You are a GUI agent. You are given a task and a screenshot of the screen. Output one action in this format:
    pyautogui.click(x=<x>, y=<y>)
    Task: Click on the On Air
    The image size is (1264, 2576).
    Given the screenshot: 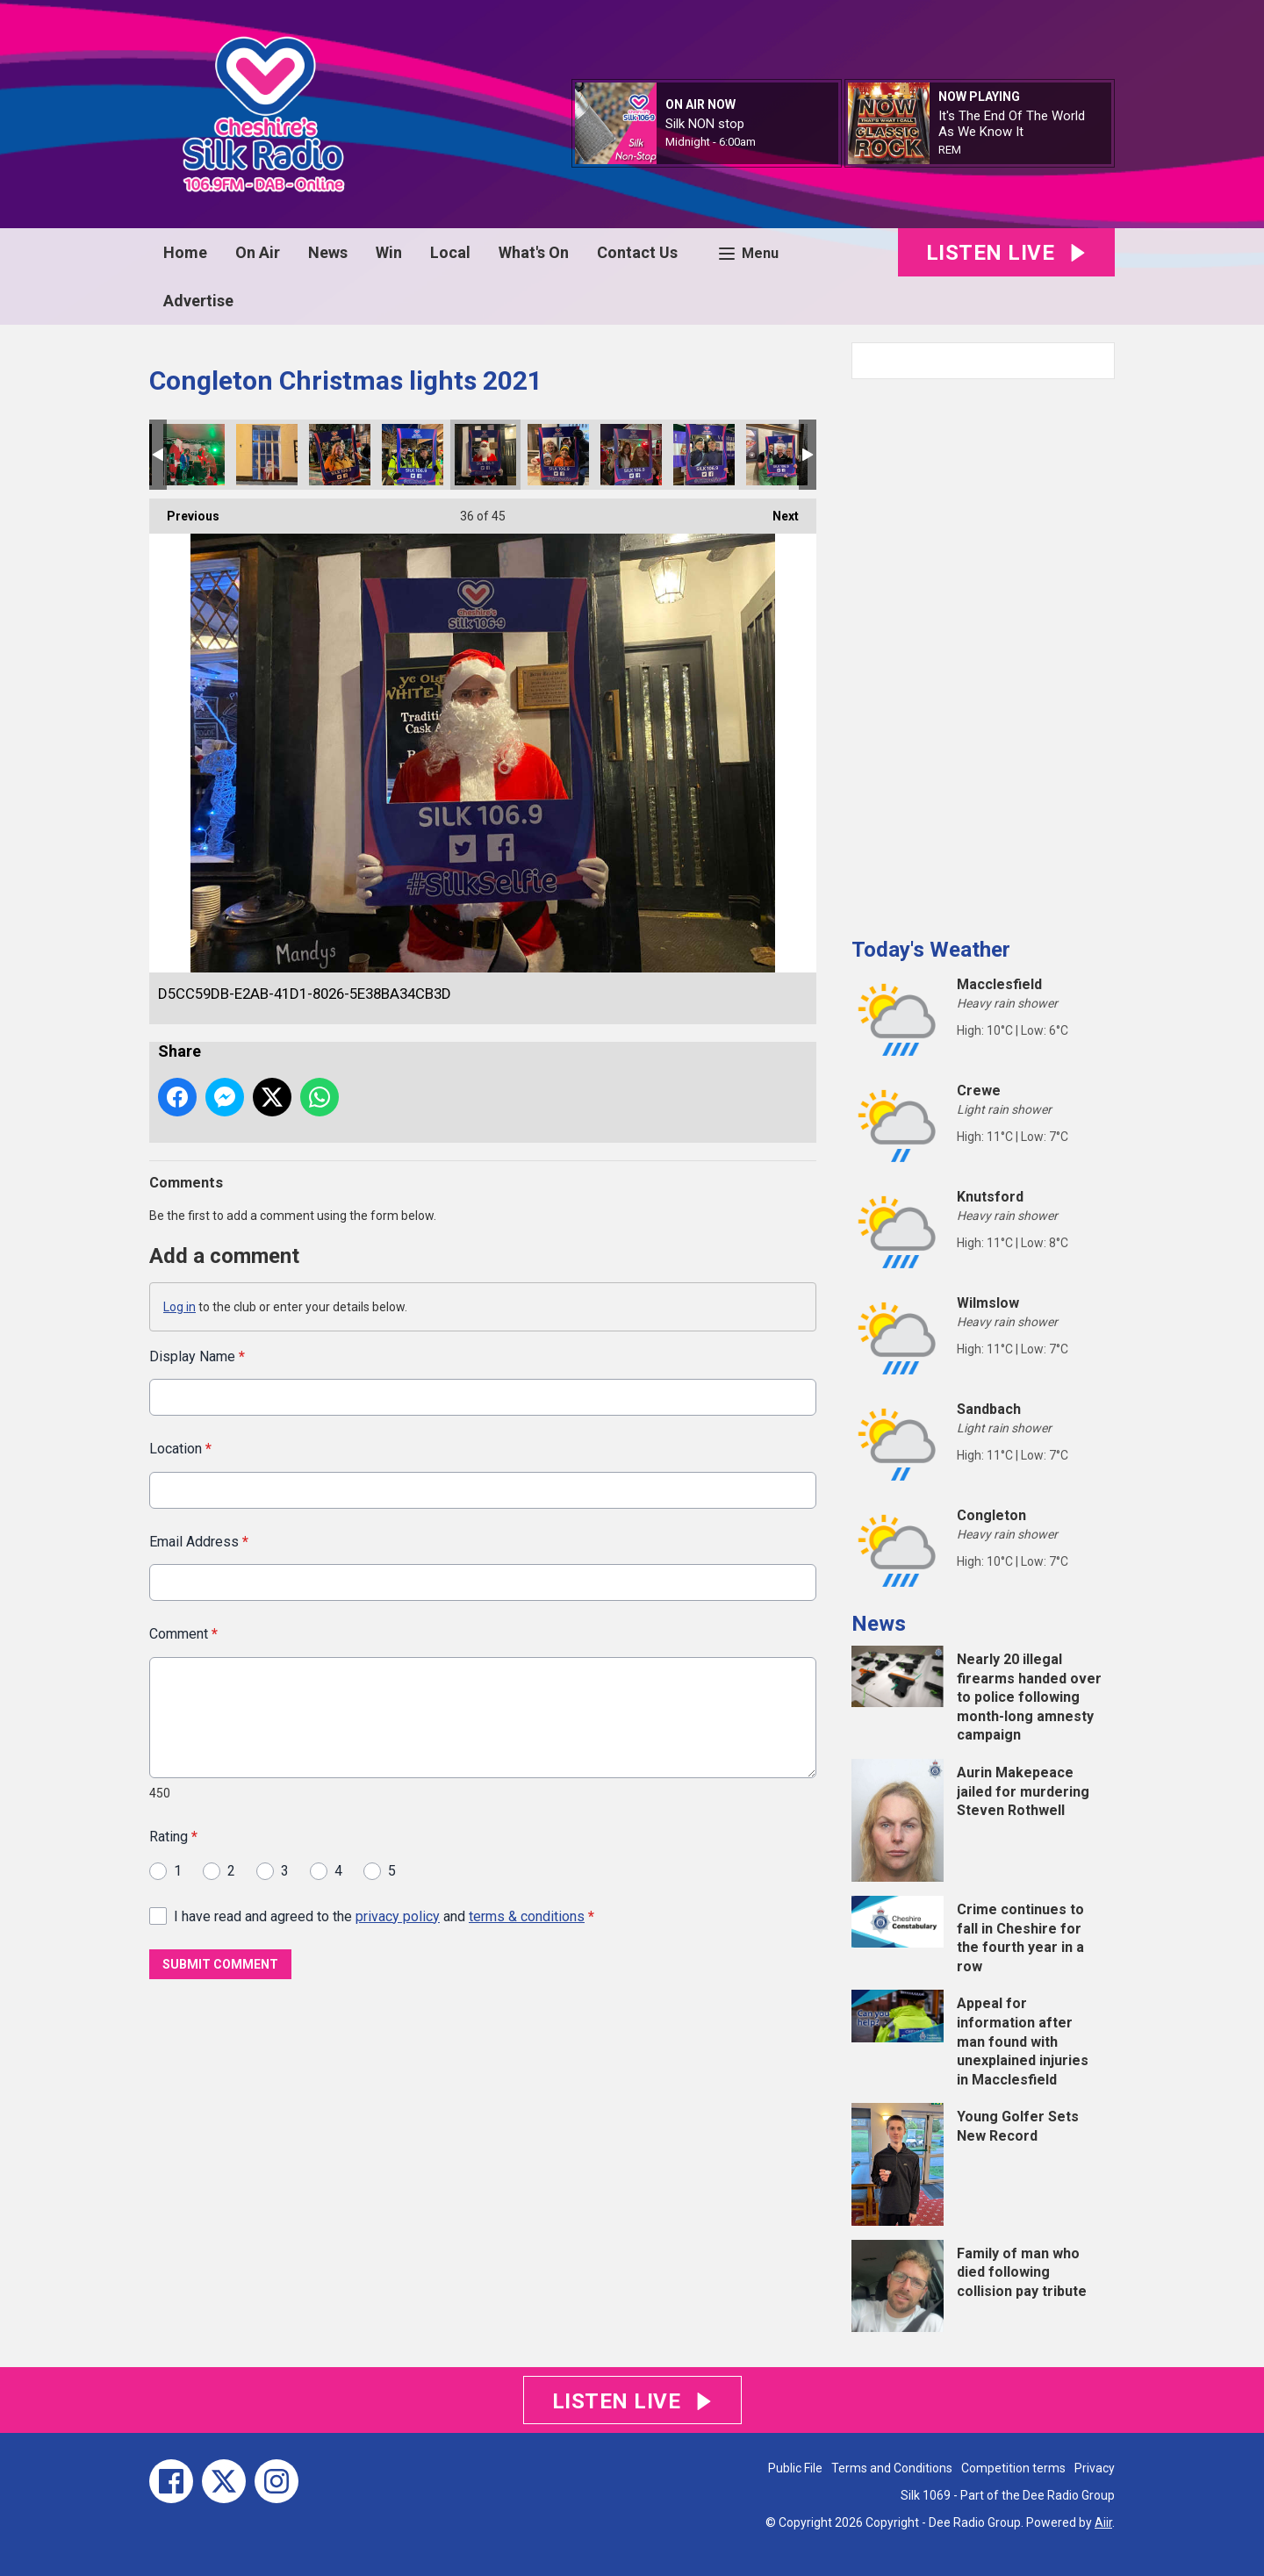 What is the action you would take?
    pyautogui.click(x=257, y=252)
    